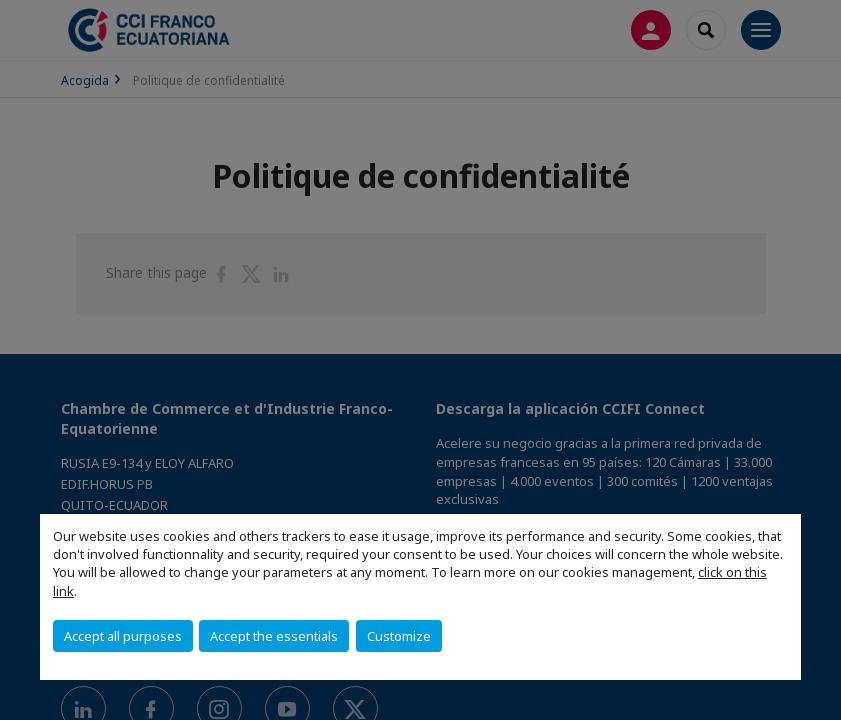 Image resolution: width=841 pixels, height=720 pixels. What do you see at coordinates (399, 636) in the screenshot?
I see `Customize` at bounding box center [399, 636].